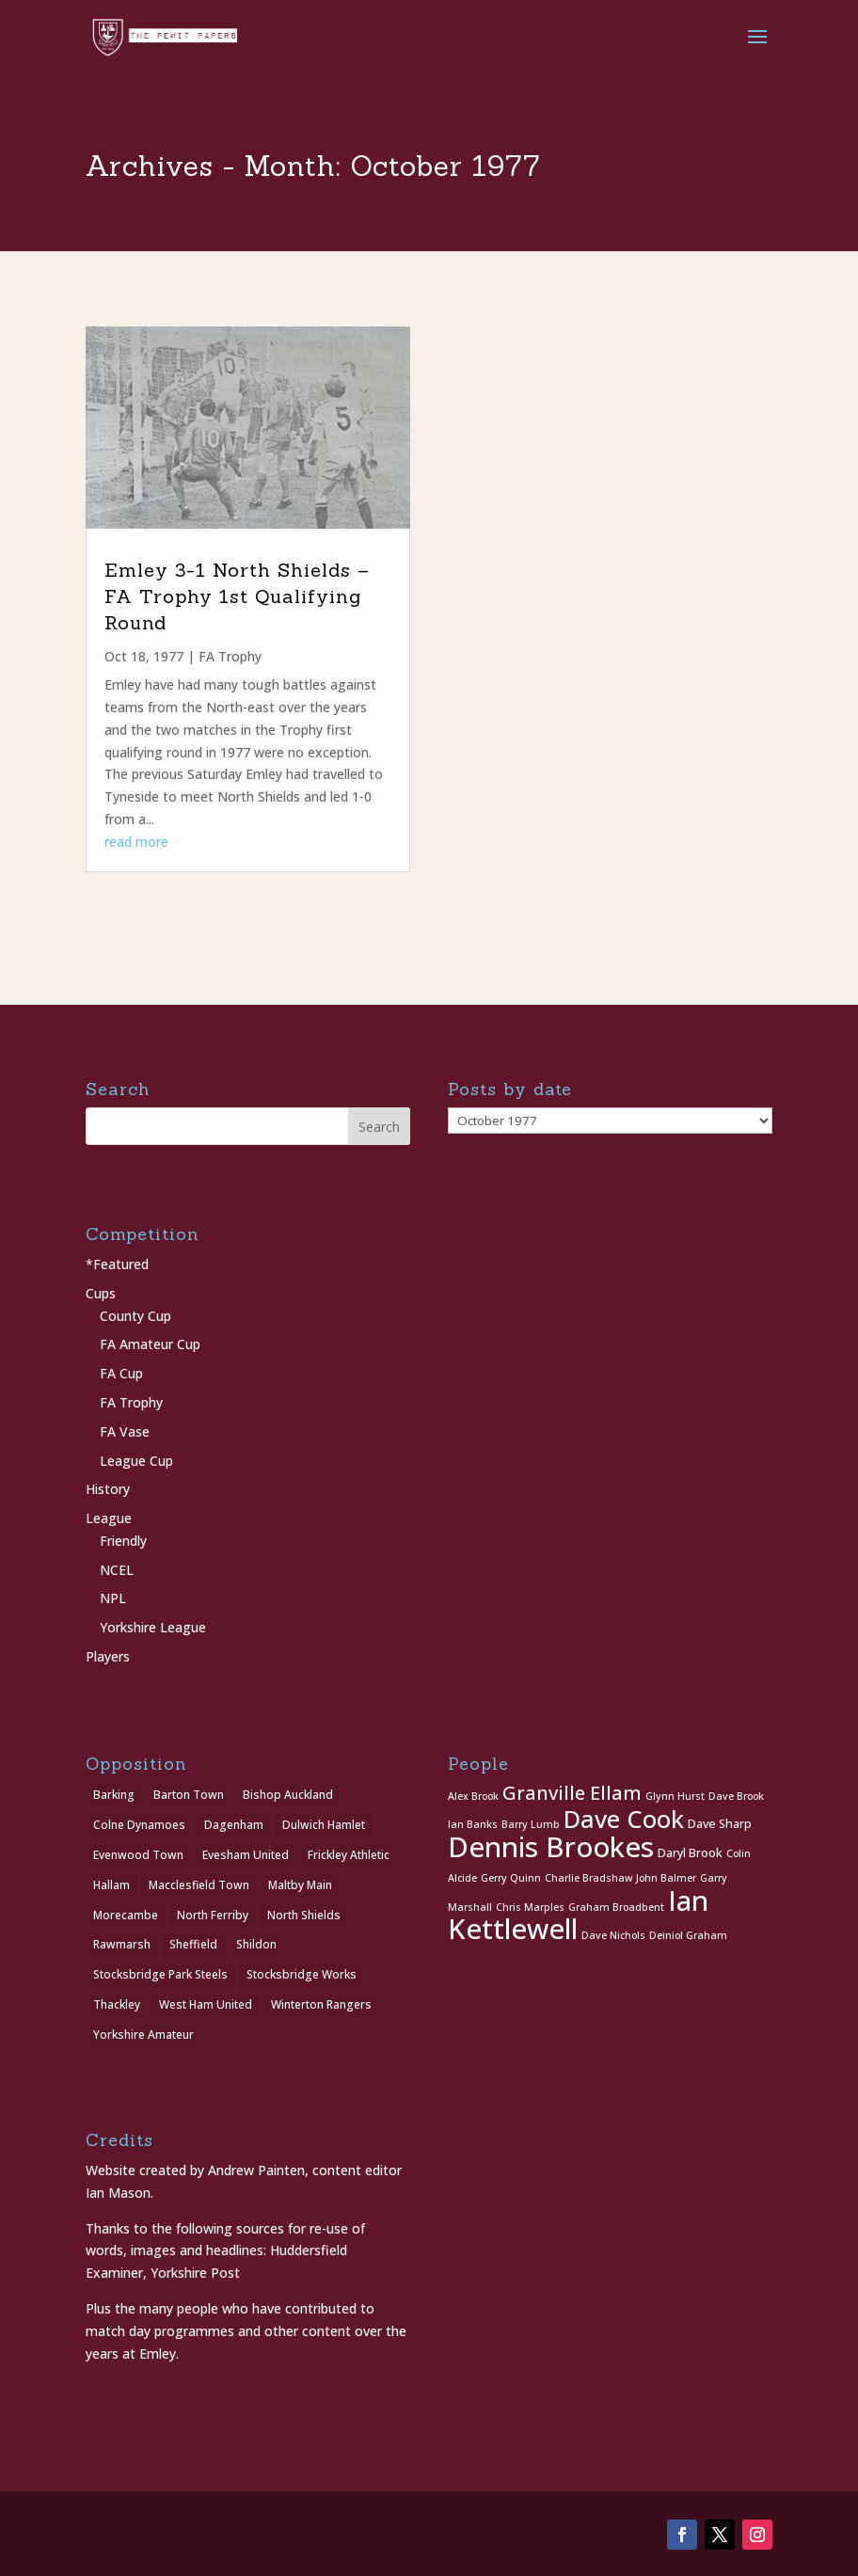 The height and width of the screenshot is (2576, 858). I want to click on Yorkshire League, so click(153, 1627).